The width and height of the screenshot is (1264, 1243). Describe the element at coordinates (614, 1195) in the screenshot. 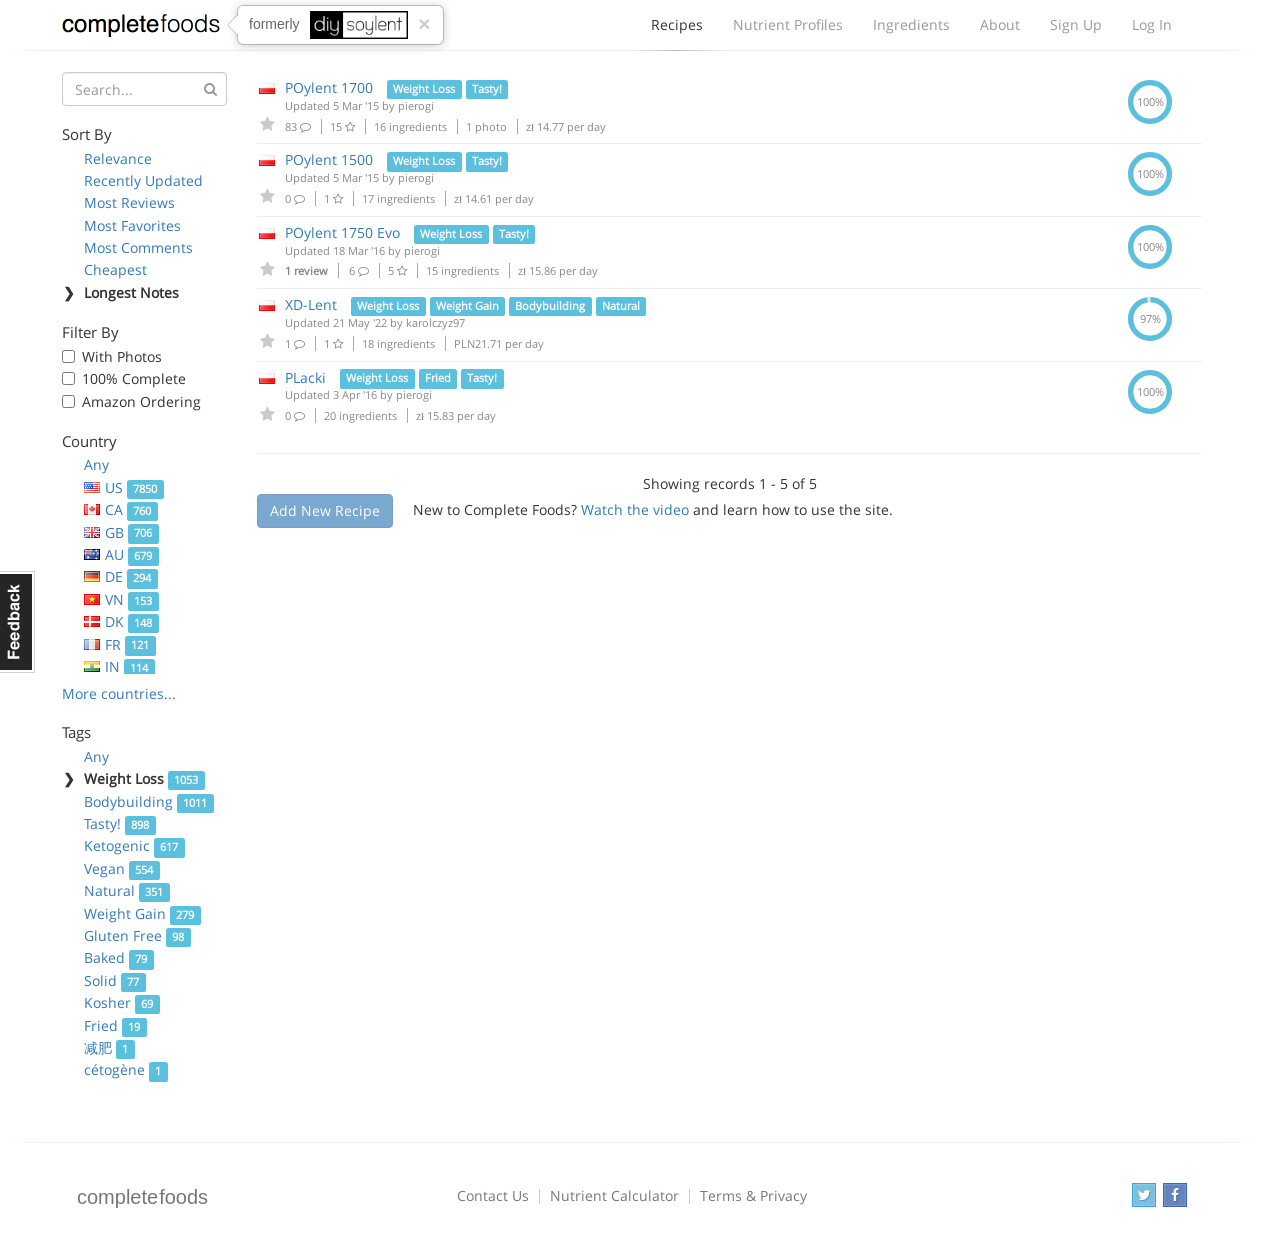

I see `Nutrient Calculator` at that location.